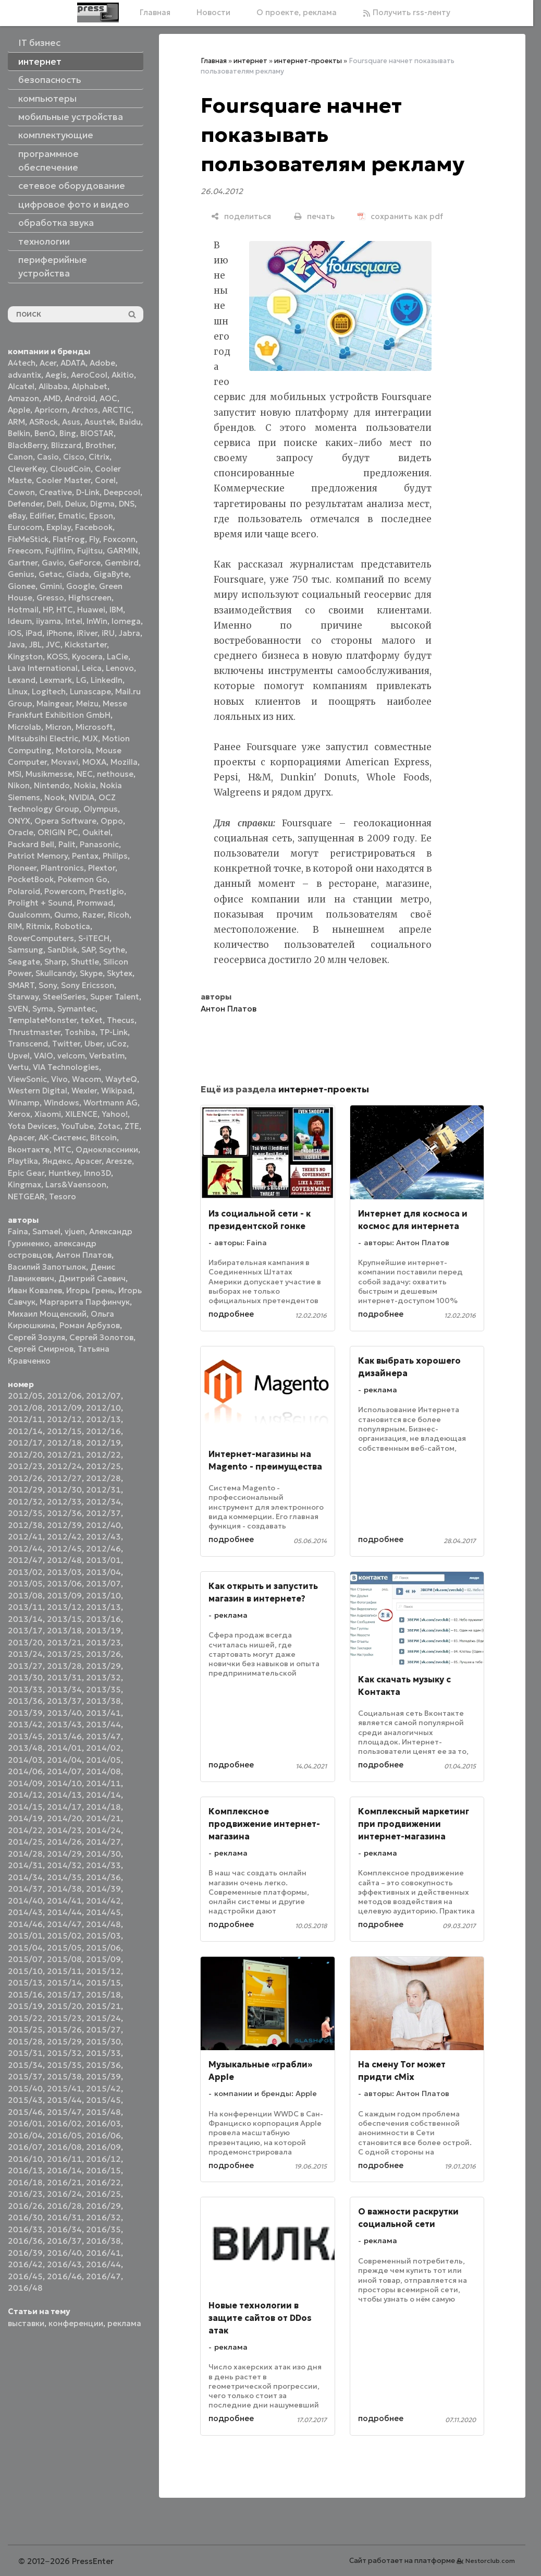  Describe the element at coordinates (43, 668) in the screenshot. I see `Lava International` at that location.